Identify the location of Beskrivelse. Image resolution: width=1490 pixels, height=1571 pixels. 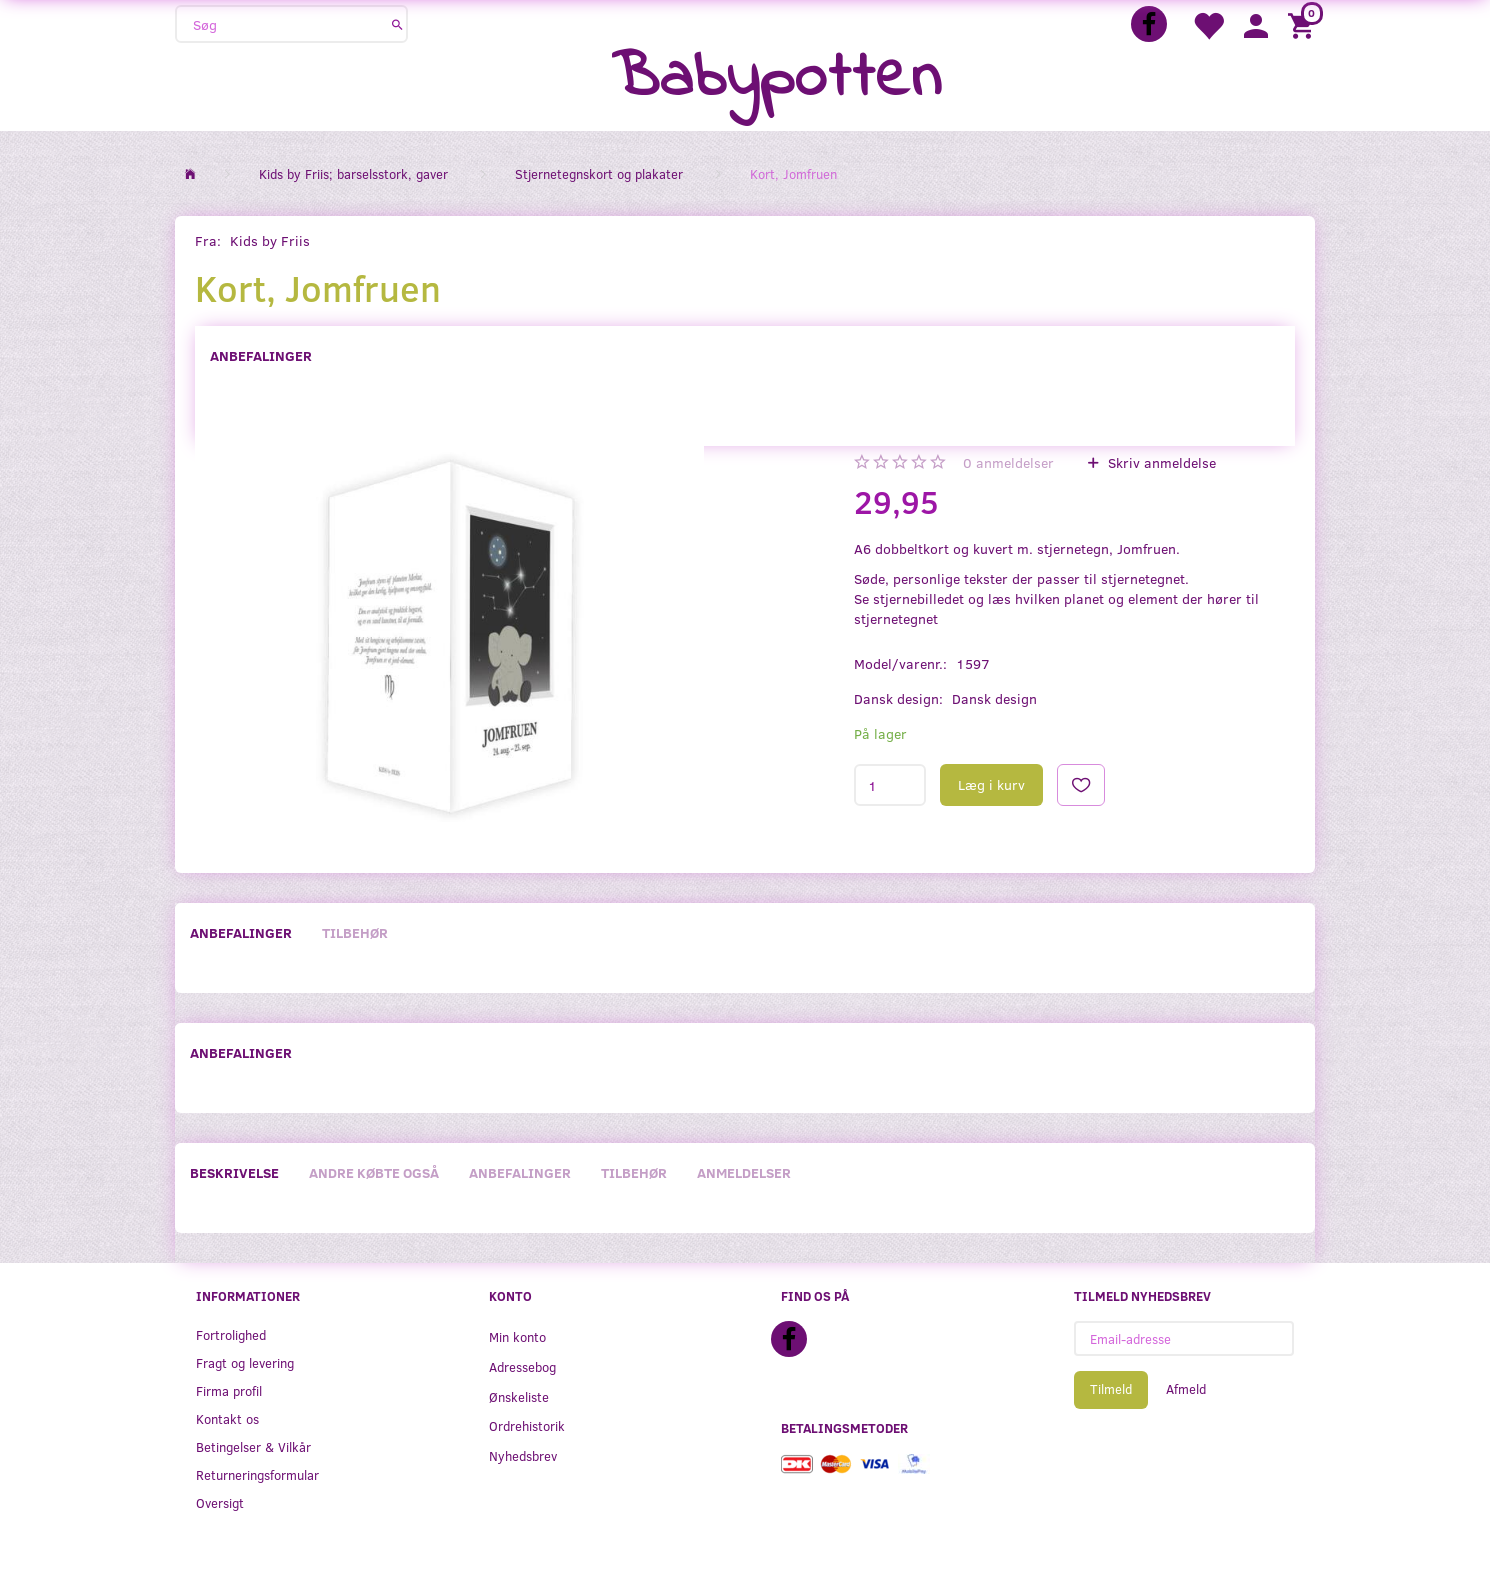
(234, 1172).